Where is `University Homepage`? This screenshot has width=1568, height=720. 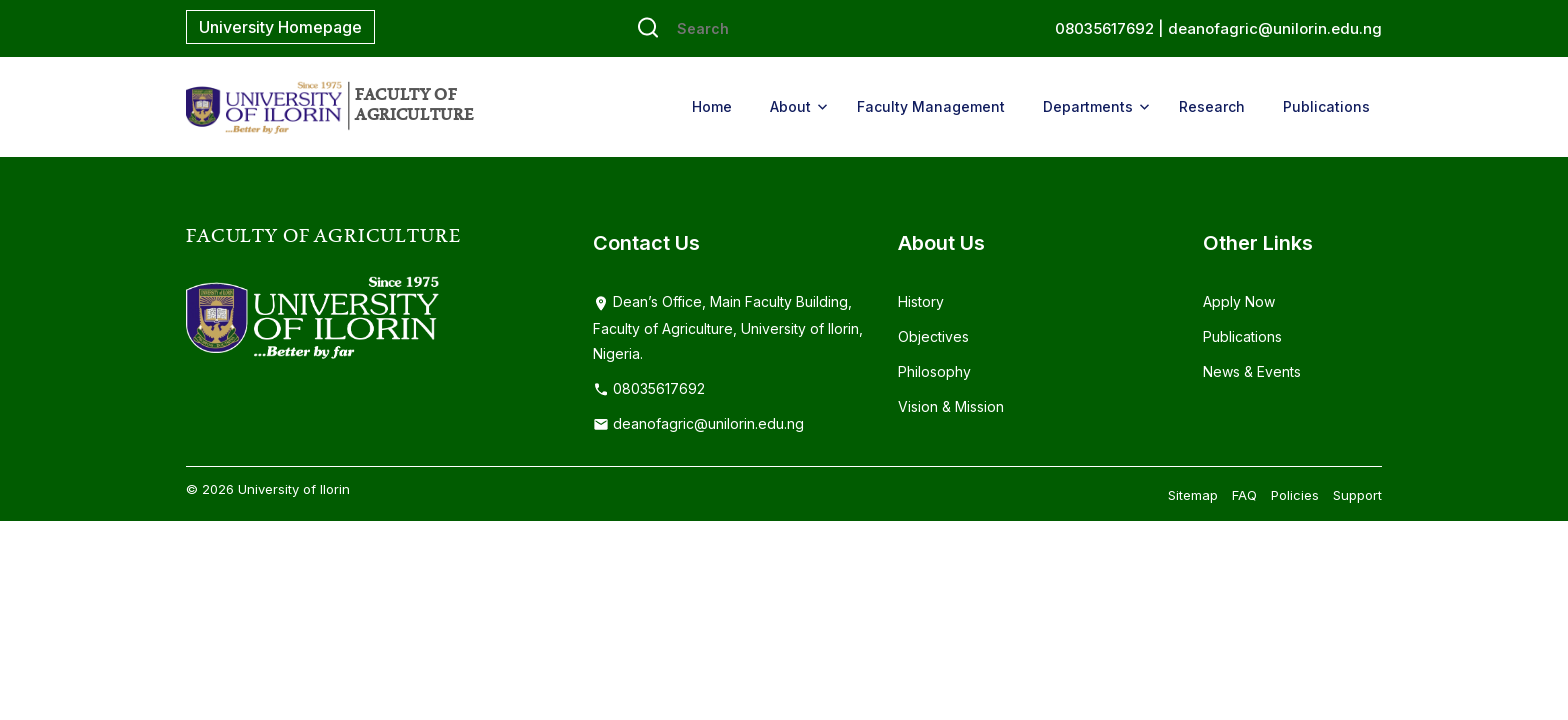 University Homepage is located at coordinates (280, 27).